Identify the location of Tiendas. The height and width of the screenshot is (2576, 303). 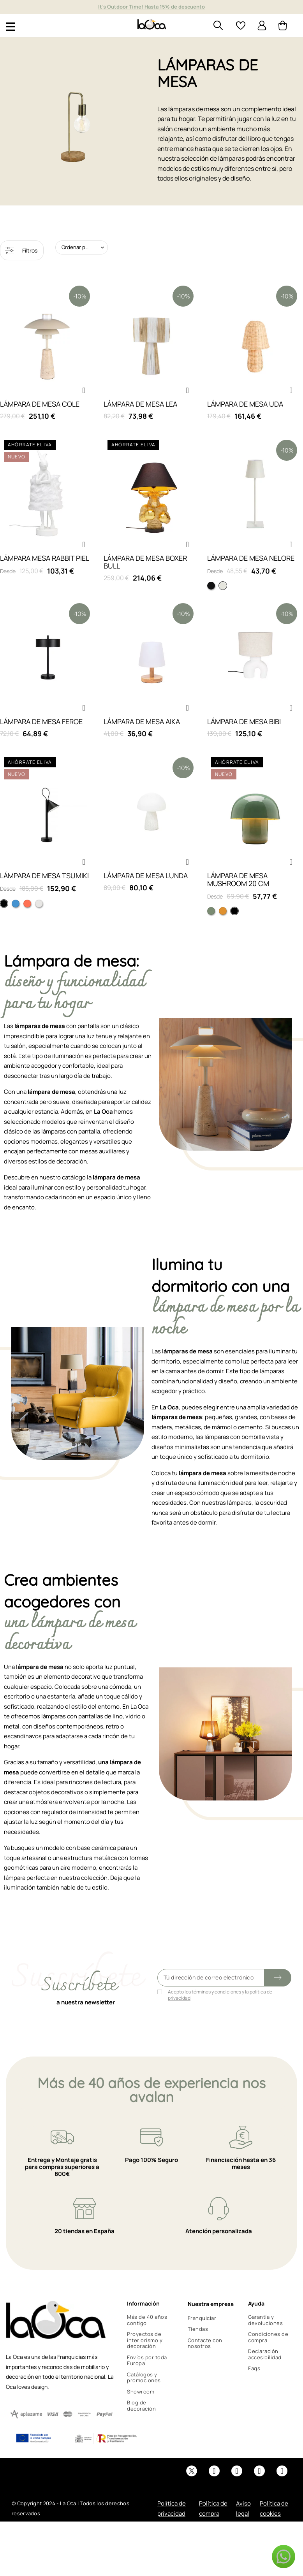
(198, 2328).